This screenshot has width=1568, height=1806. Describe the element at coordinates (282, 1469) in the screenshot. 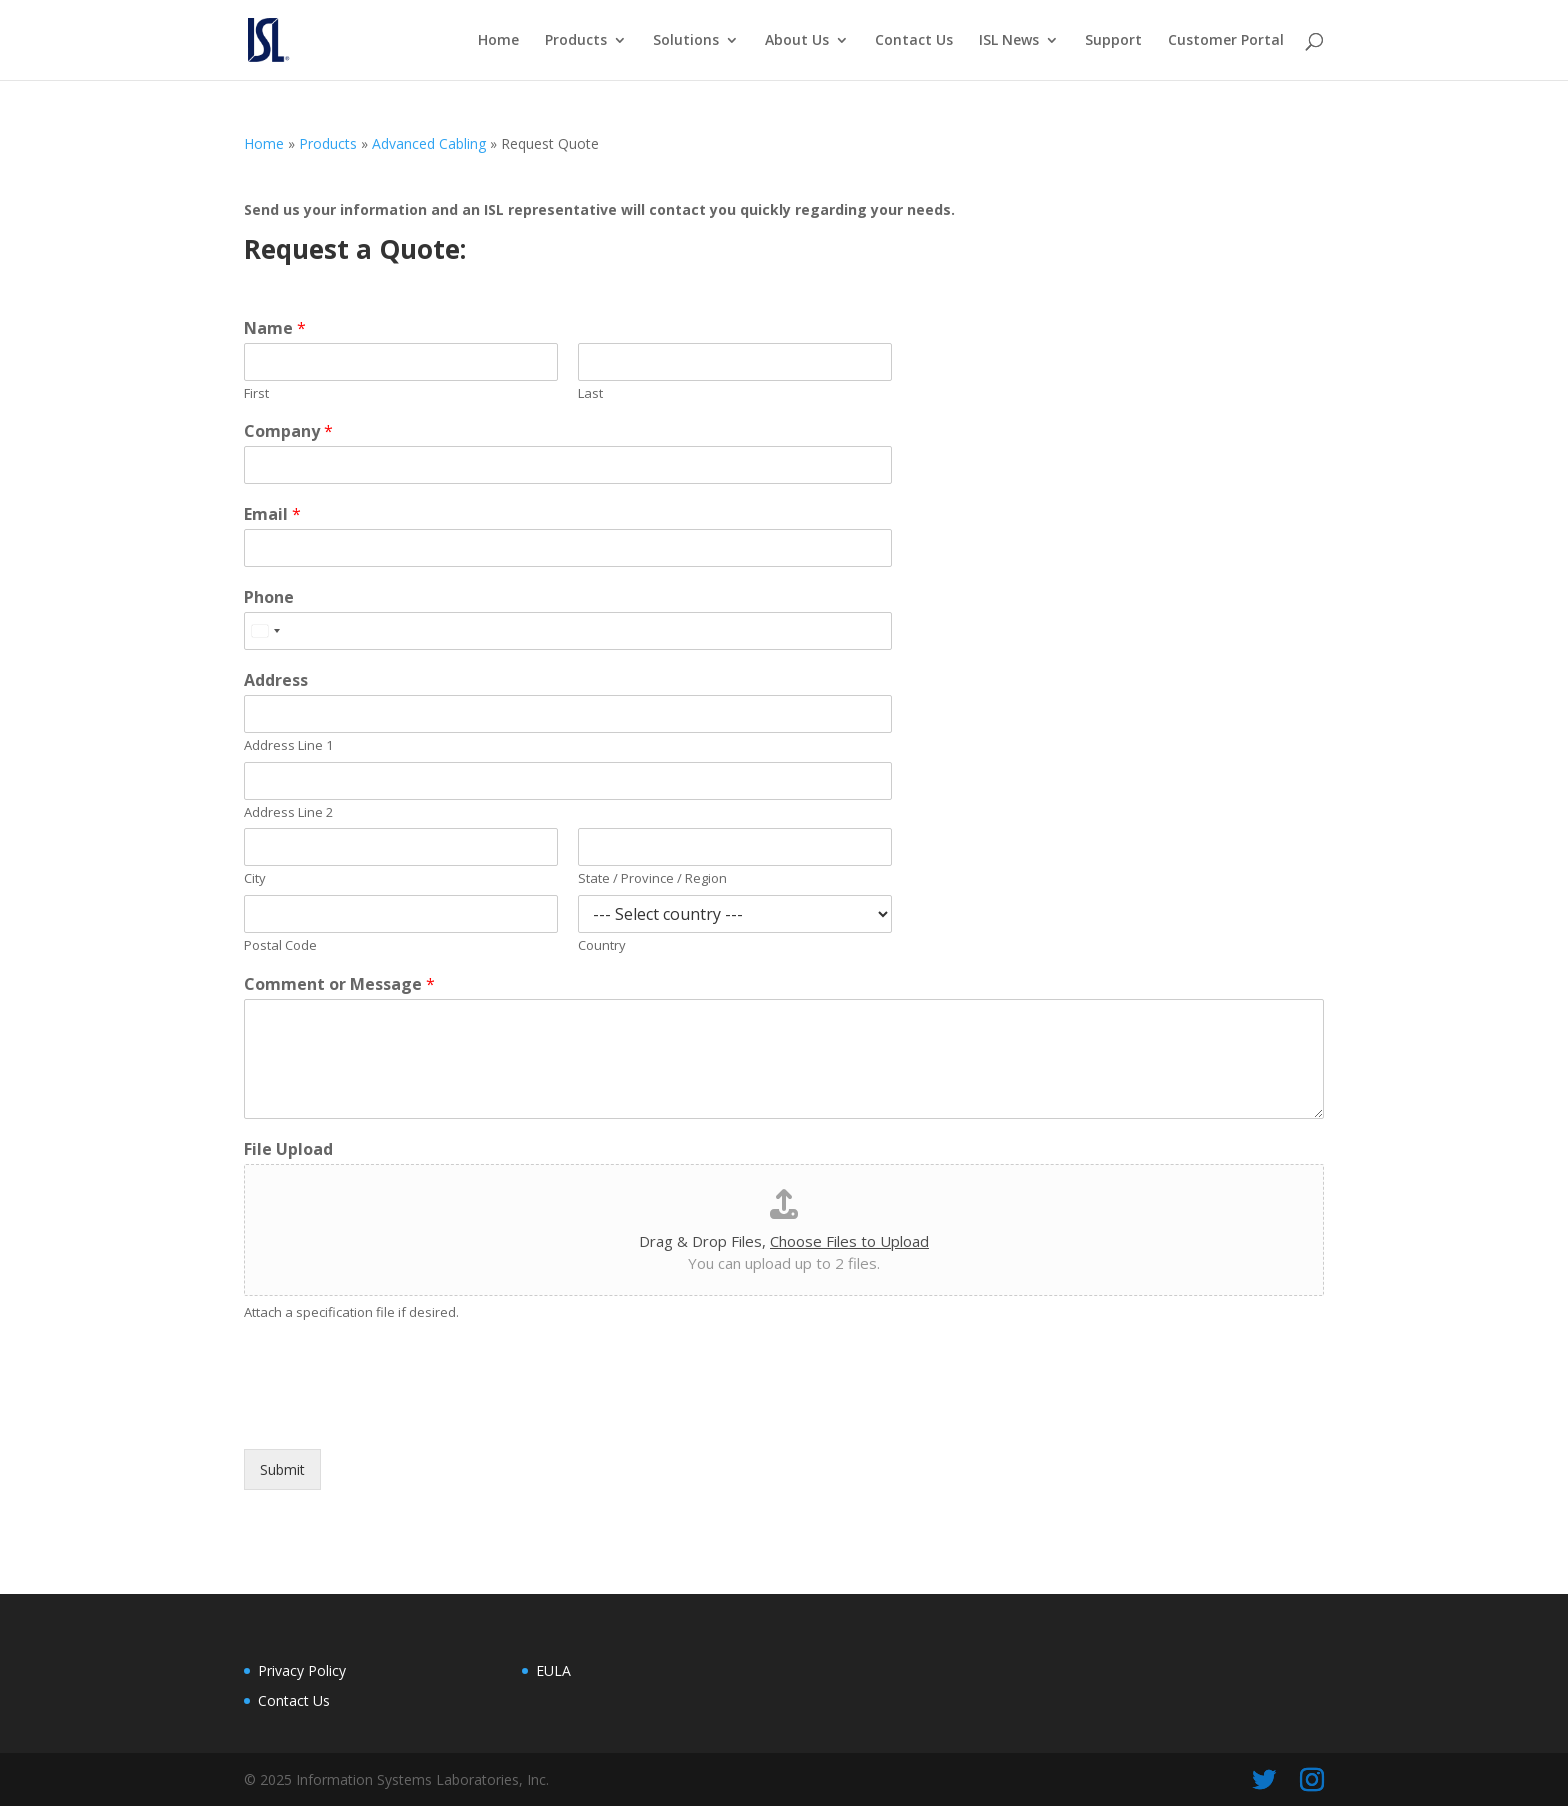

I see `Submit` at that location.